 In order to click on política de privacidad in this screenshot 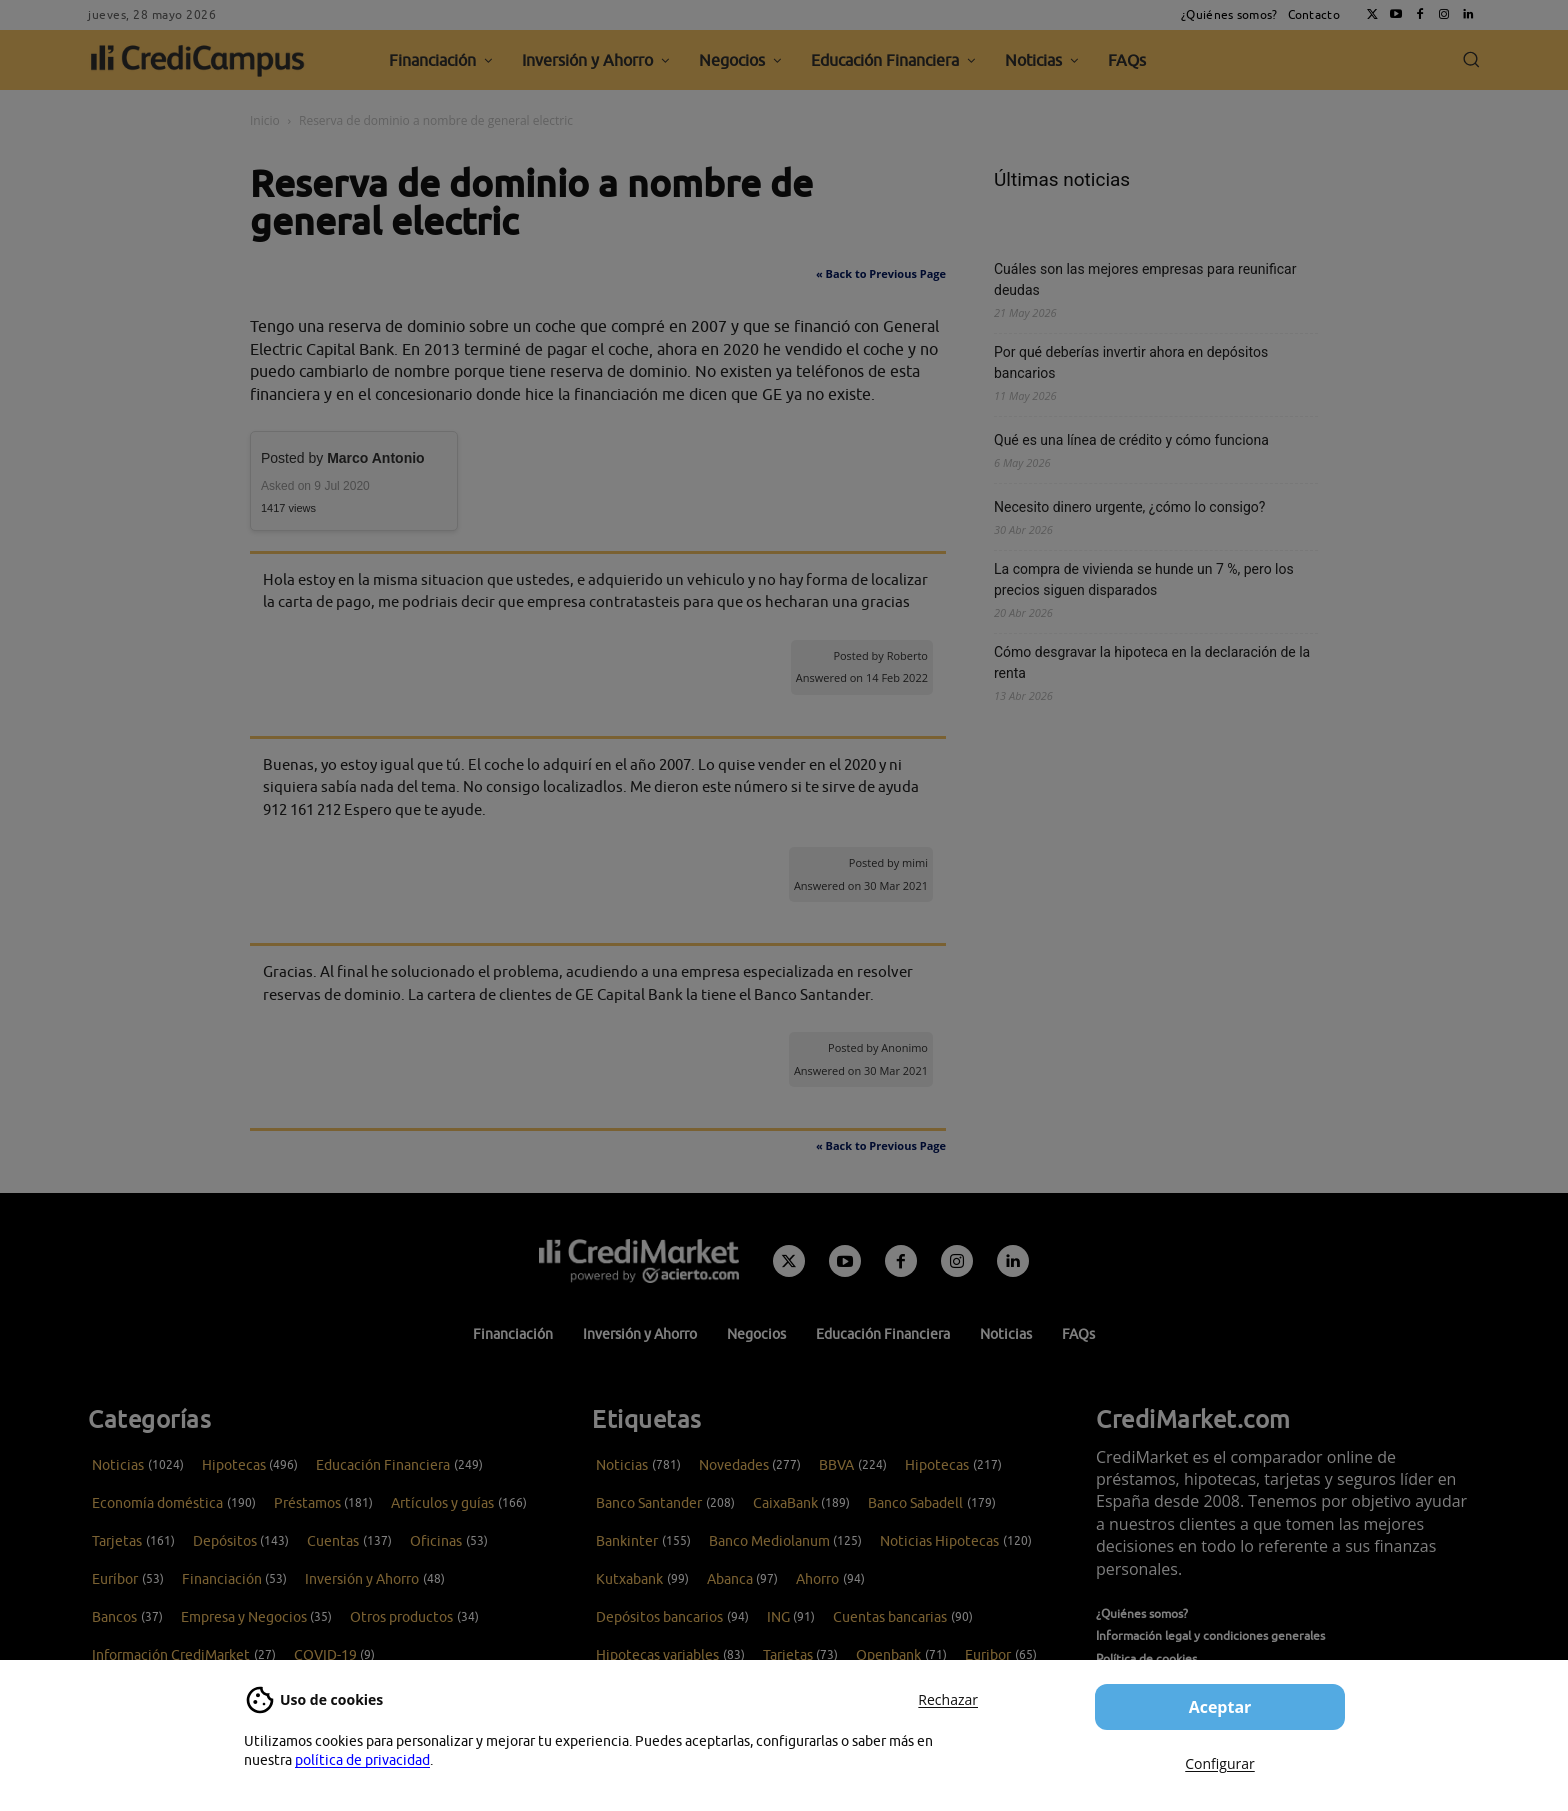, I will do `click(362, 1760)`.